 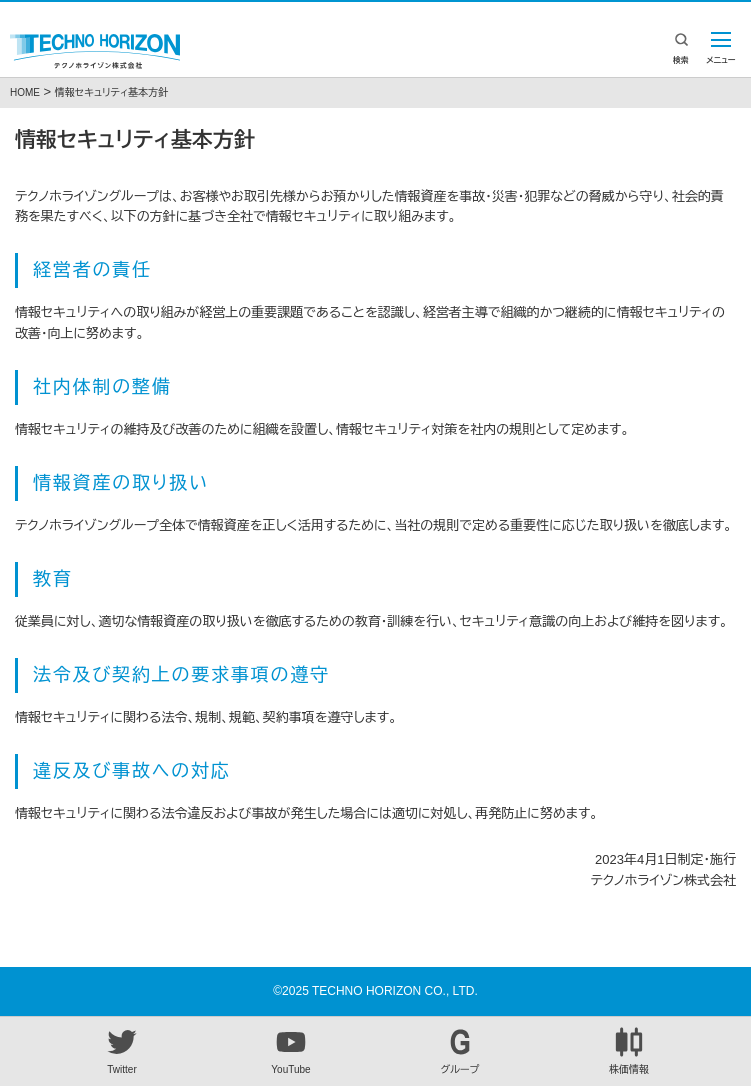 What do you see at coordinates (291, 1051) in the screenshot?
I see `YouTube` at bounding box center [291, 1051].